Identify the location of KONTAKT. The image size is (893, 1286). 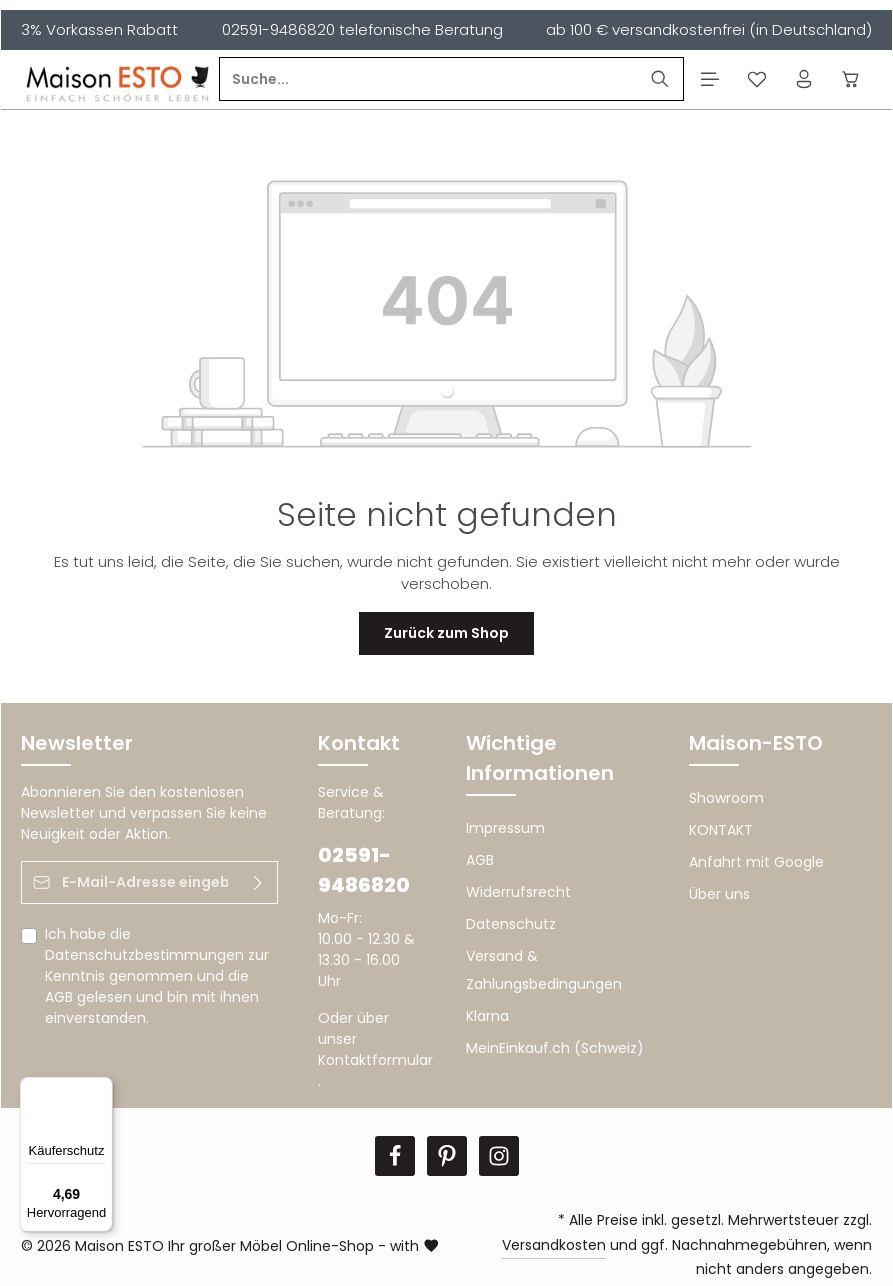
(721, 830).